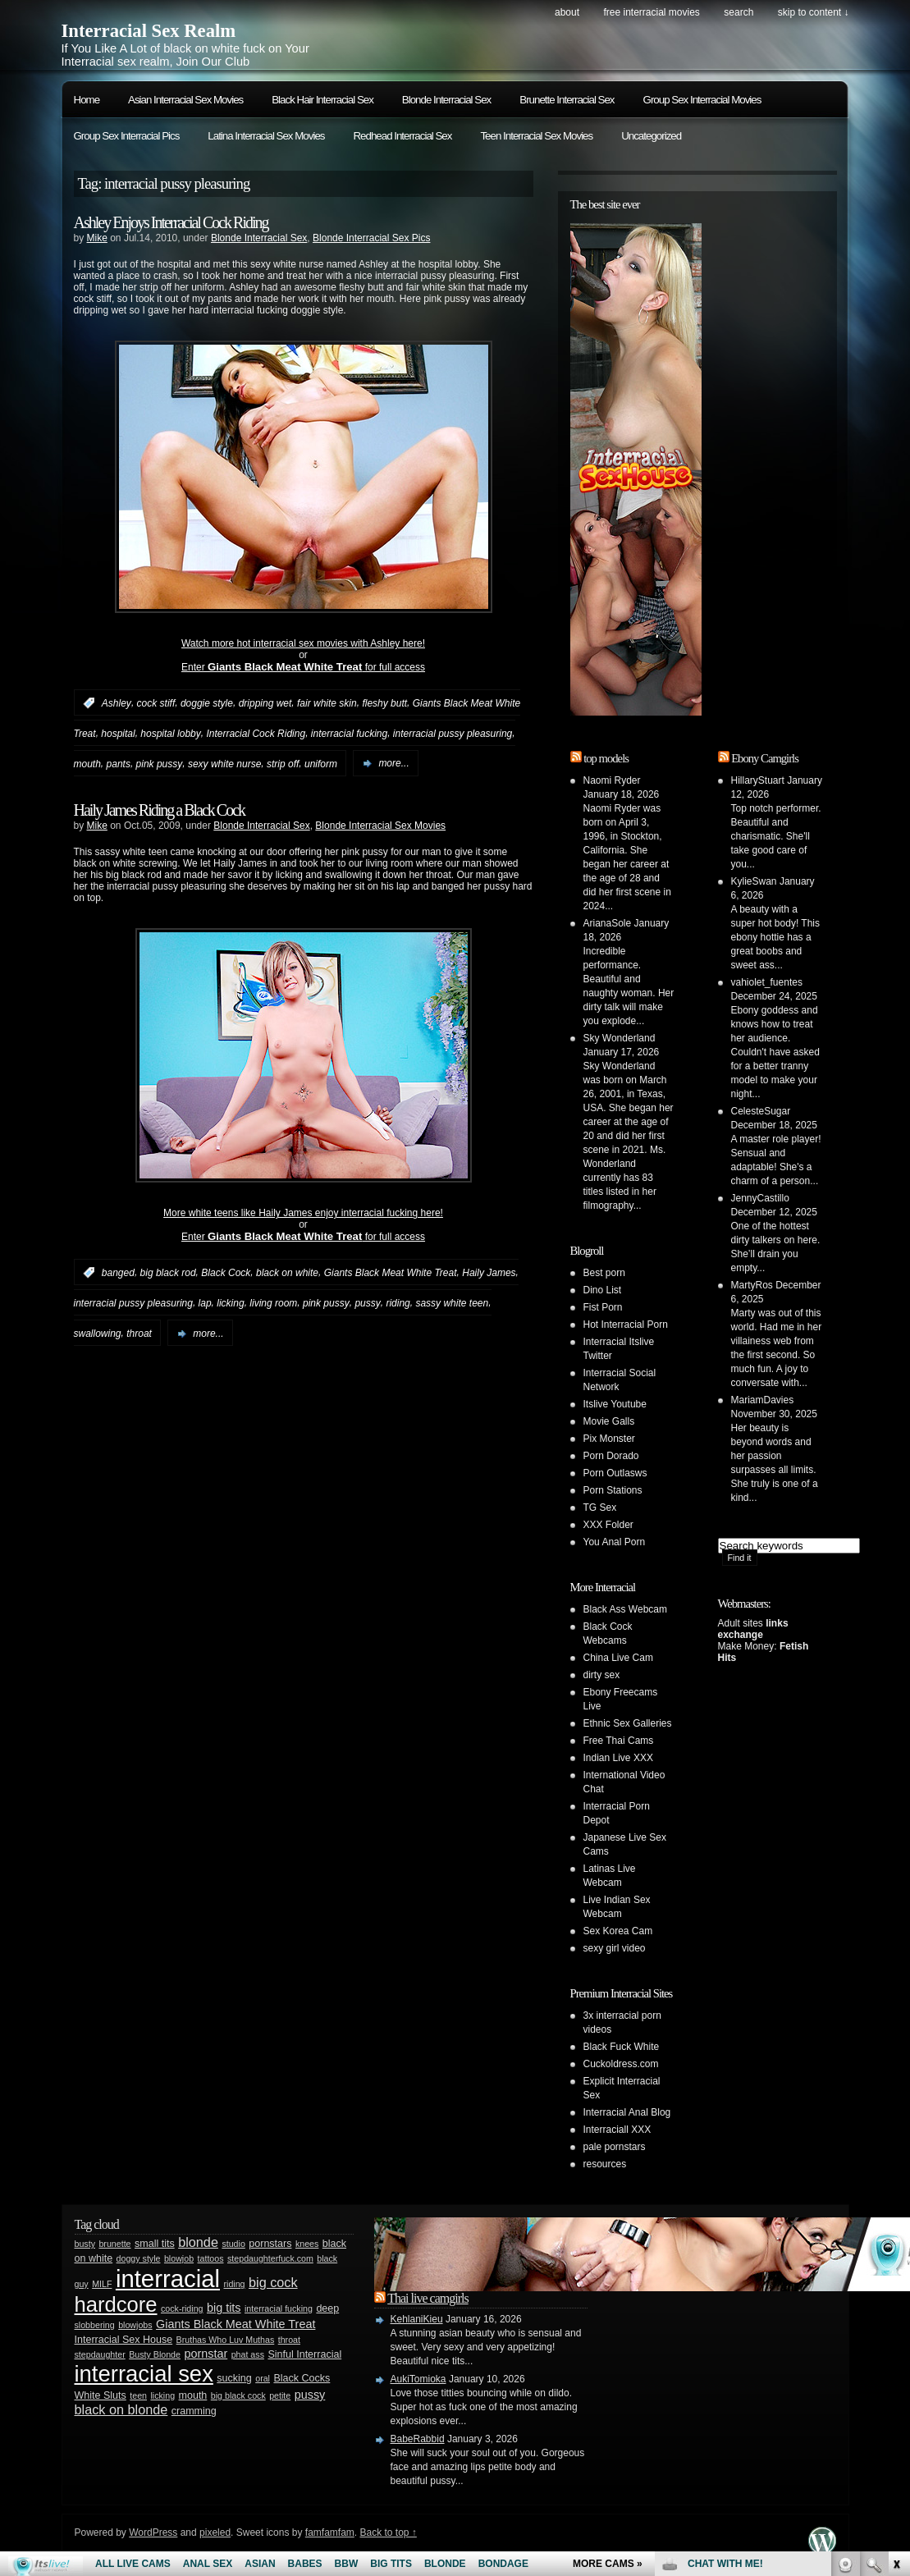 The height and width of the screenshot is (2576, 910). I want to click on big cock, so click(273, 2282).